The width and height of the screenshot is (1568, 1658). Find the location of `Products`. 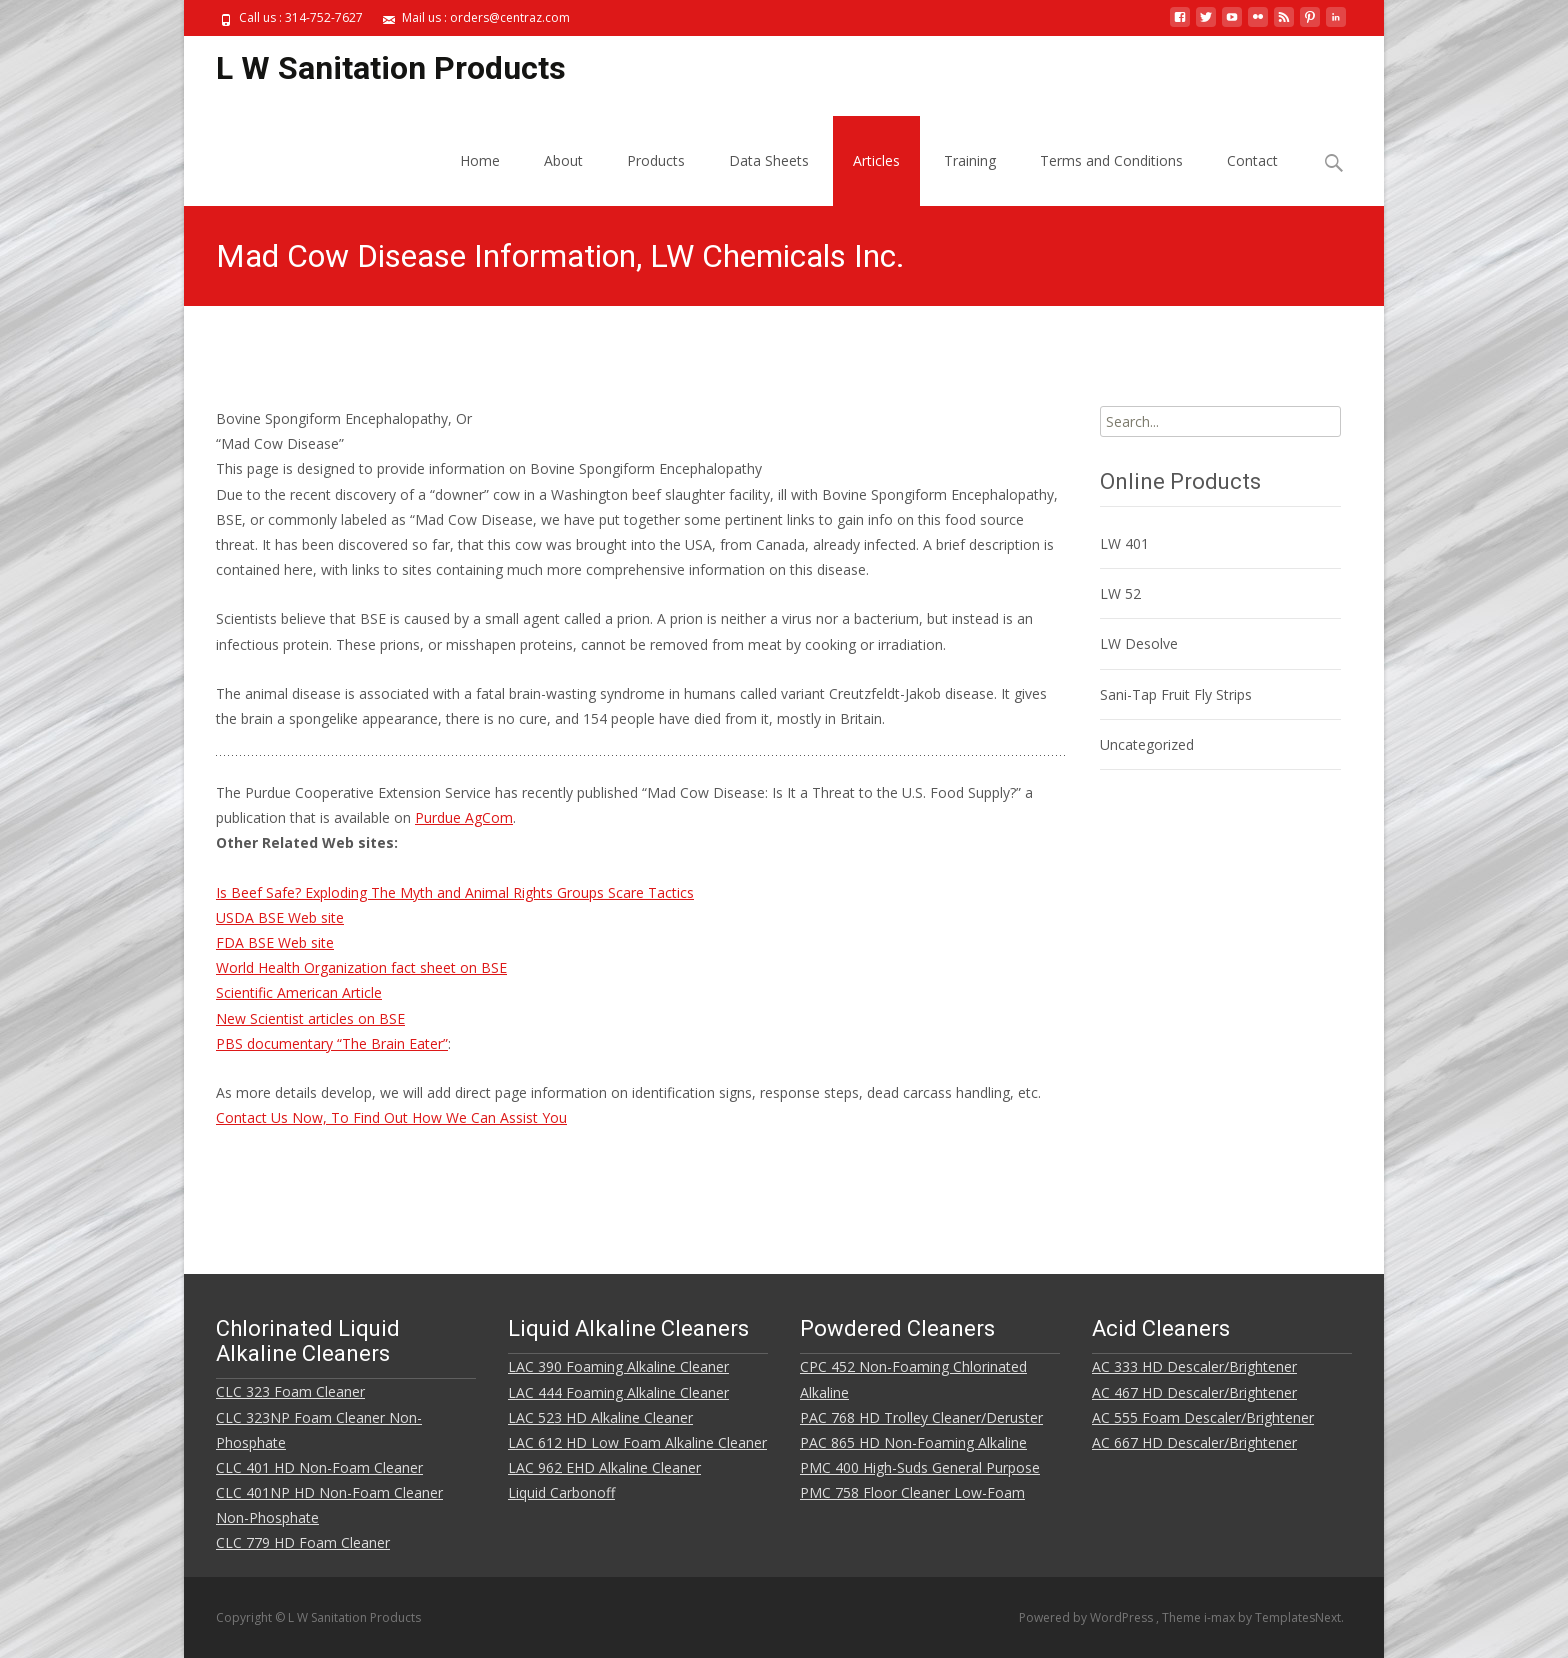

Products is located at coordinates (656, 160).